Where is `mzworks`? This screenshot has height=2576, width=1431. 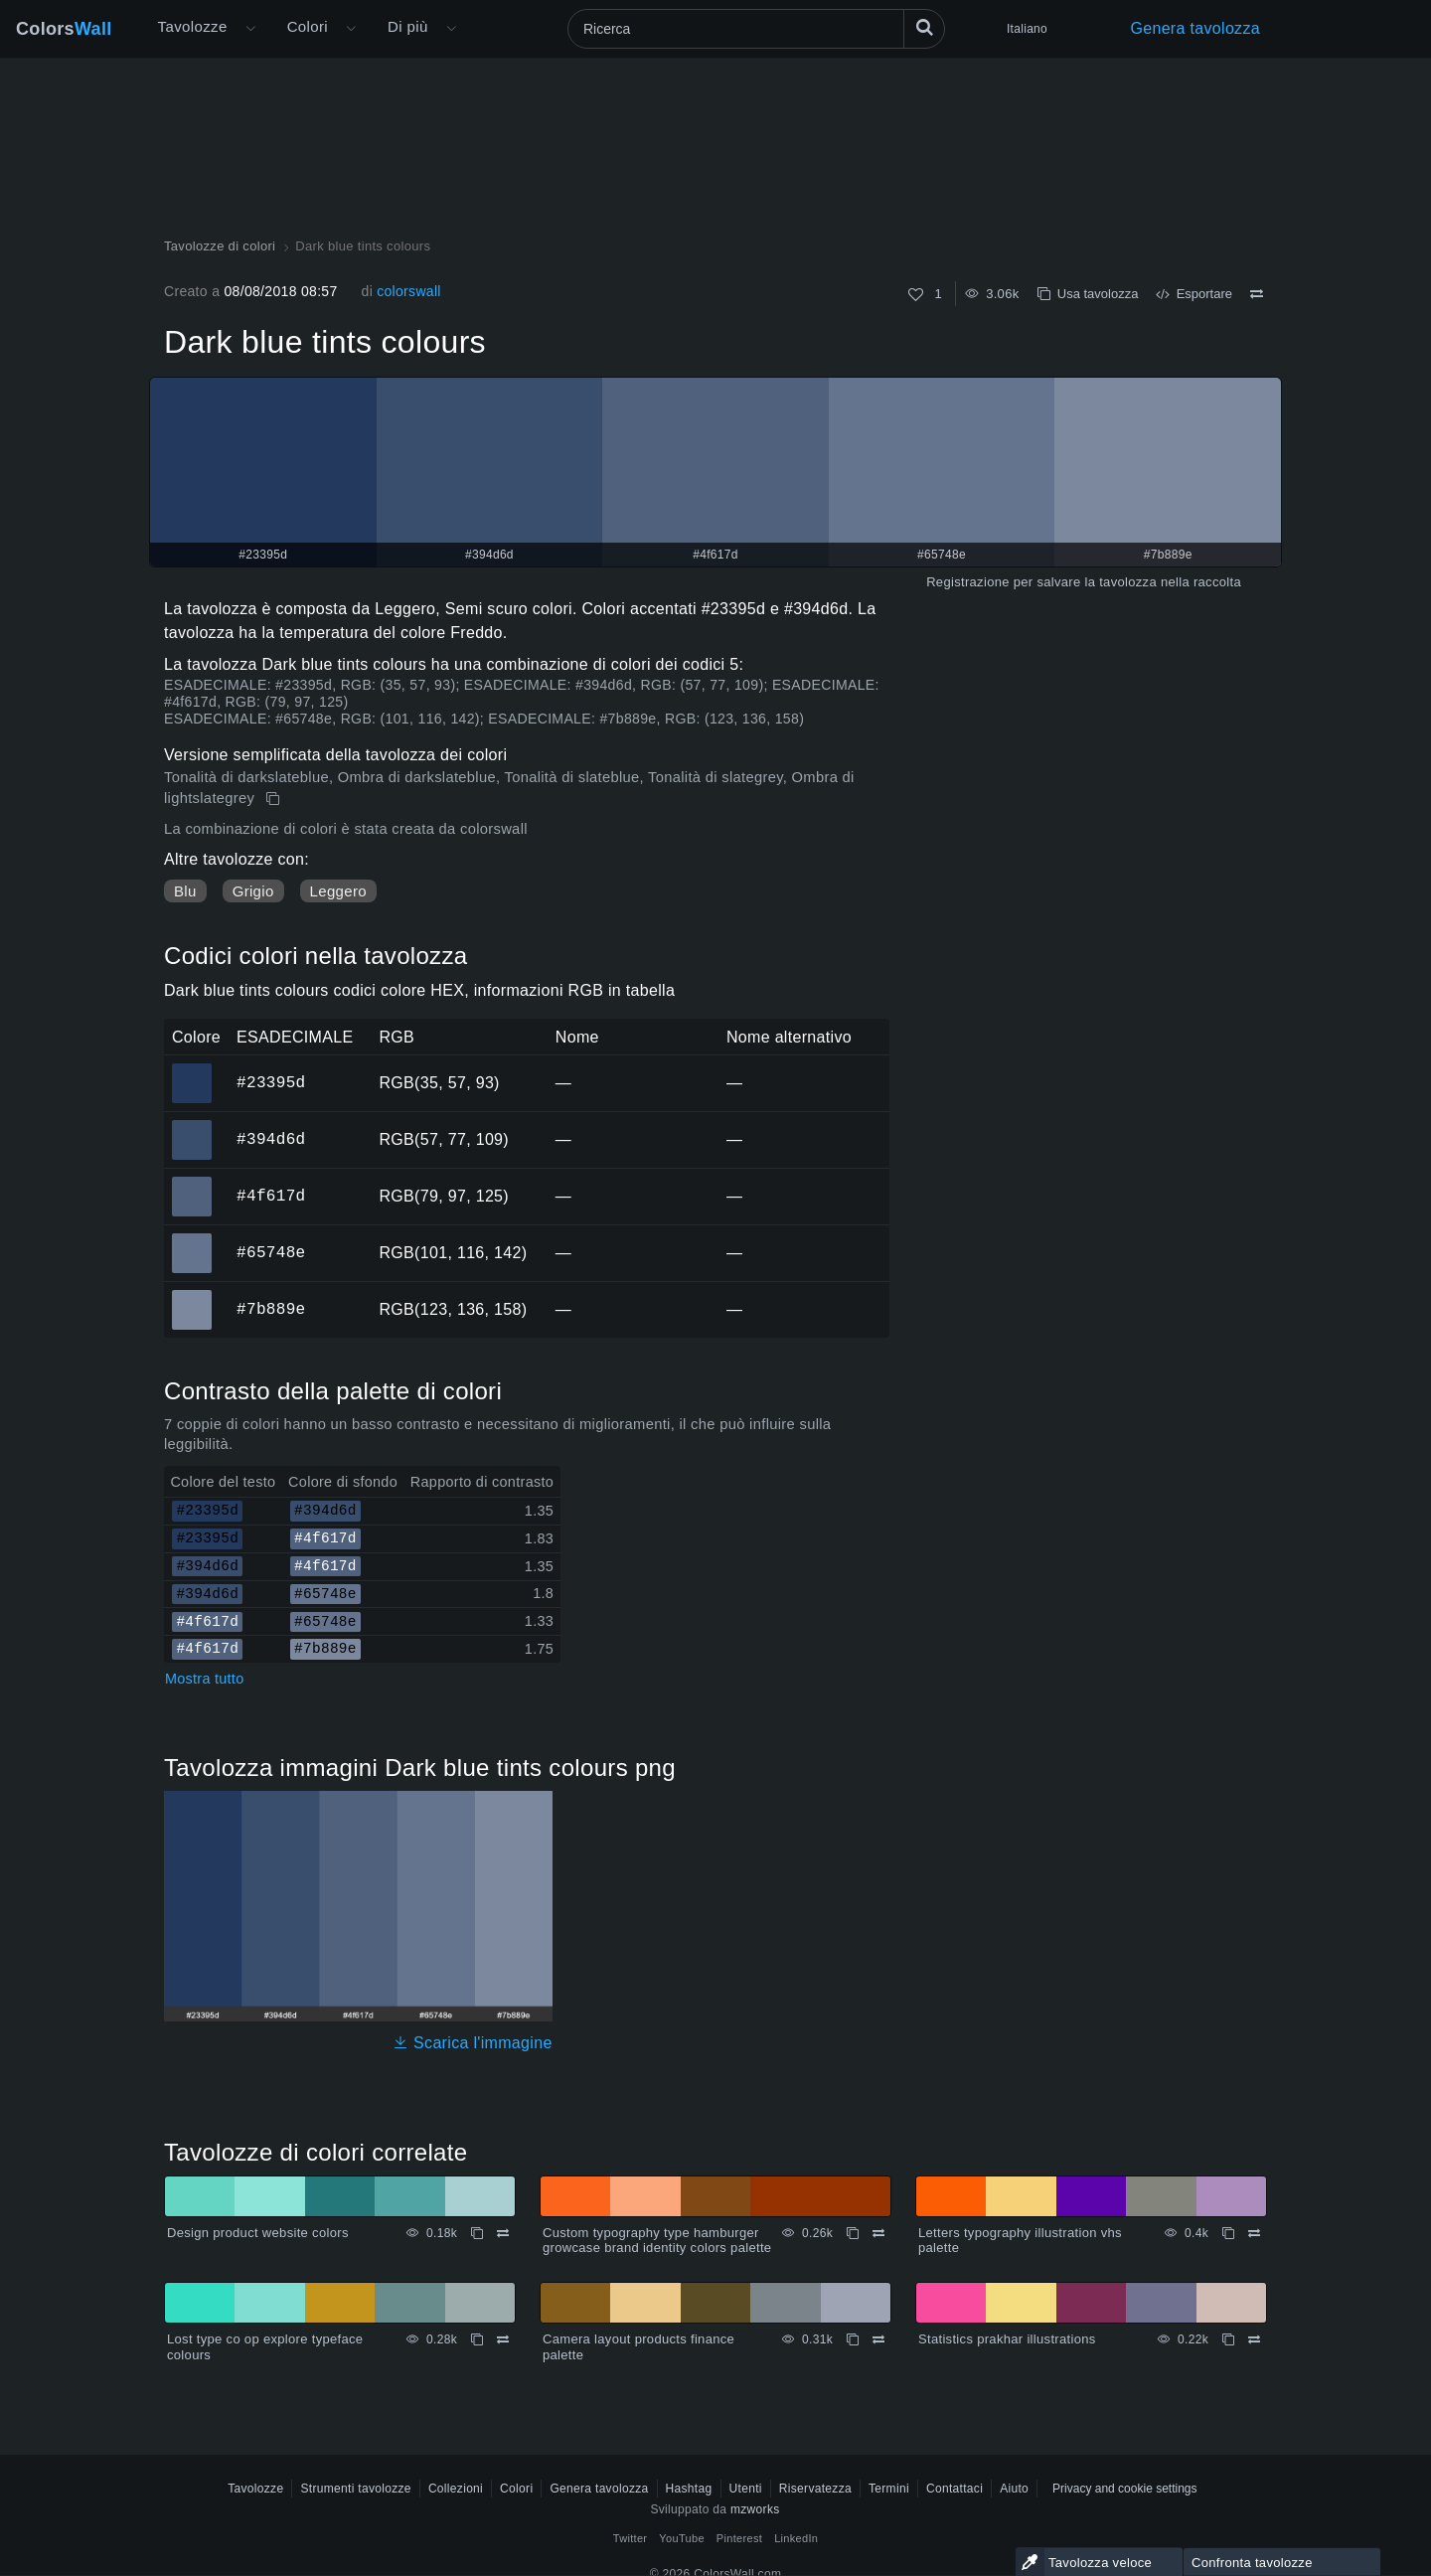
mzworks is located at coordinates (755, 2509).